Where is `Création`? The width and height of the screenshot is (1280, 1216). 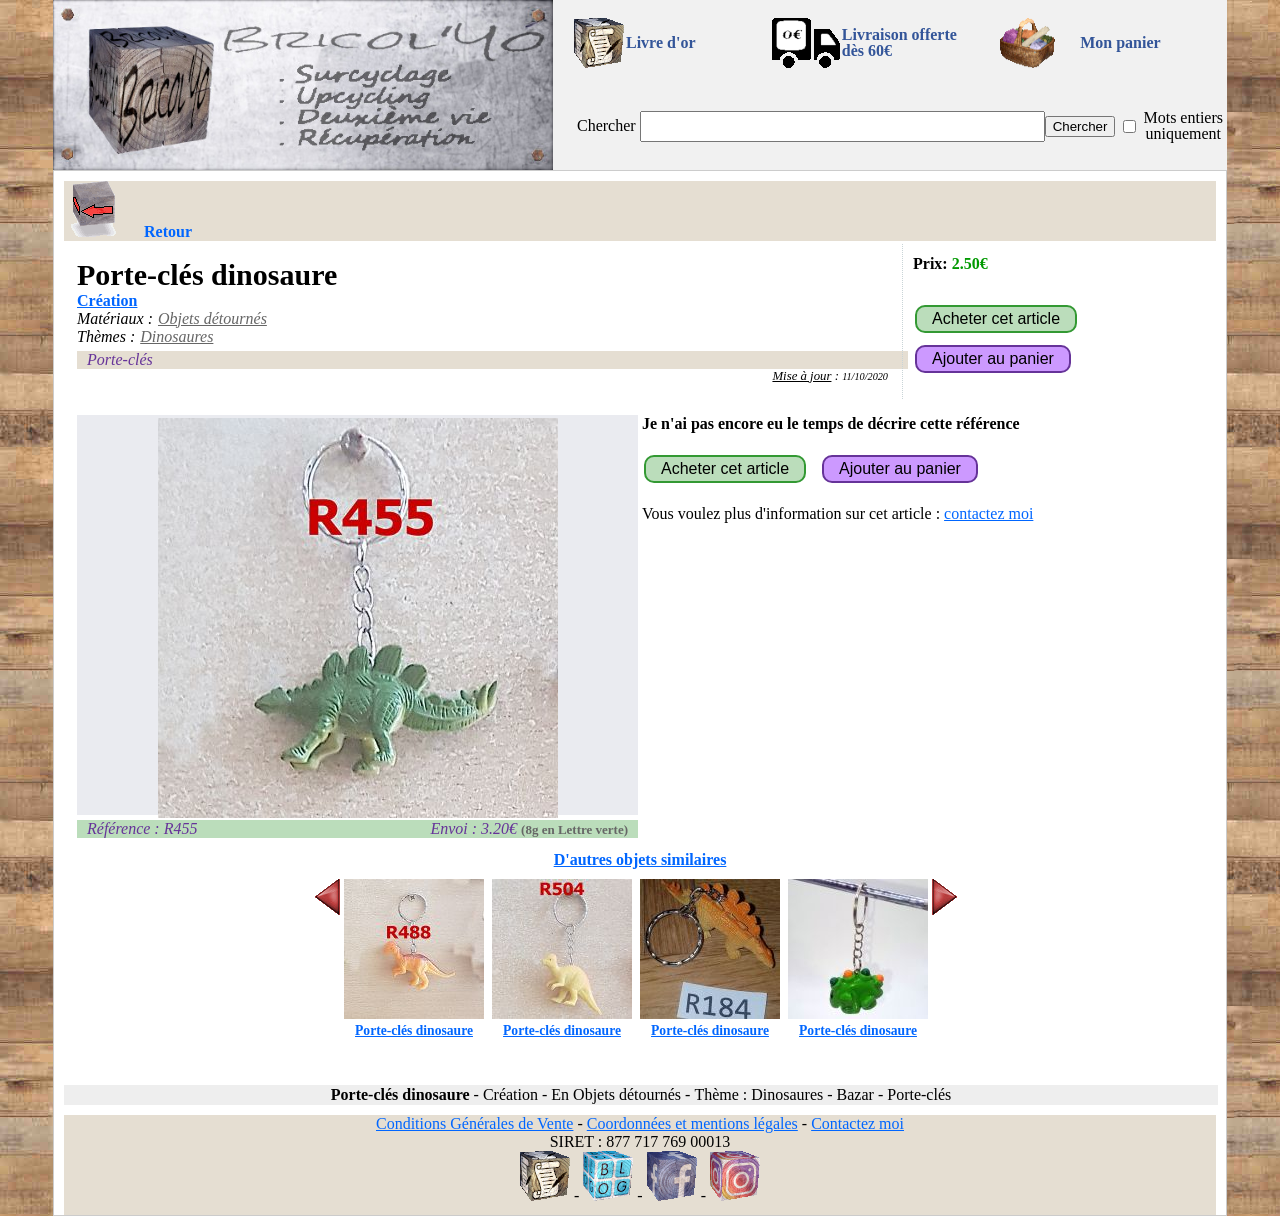 Création is located at coordinates (107, 300).